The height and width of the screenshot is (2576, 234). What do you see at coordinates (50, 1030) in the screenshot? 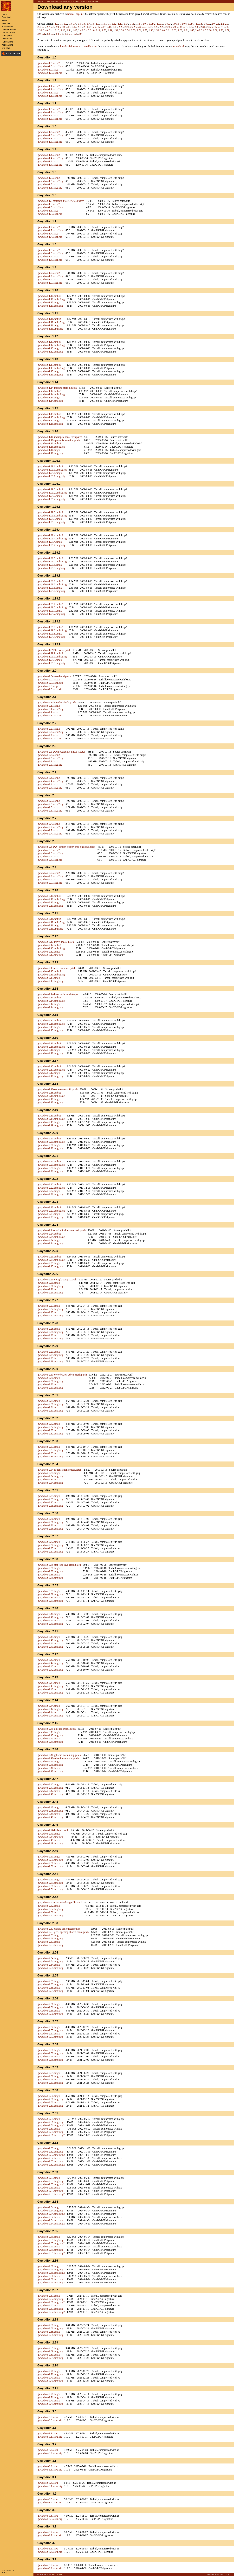
I see `gwyddion-2.15.tar.gz.sig` at bounding box center [50, 1030].